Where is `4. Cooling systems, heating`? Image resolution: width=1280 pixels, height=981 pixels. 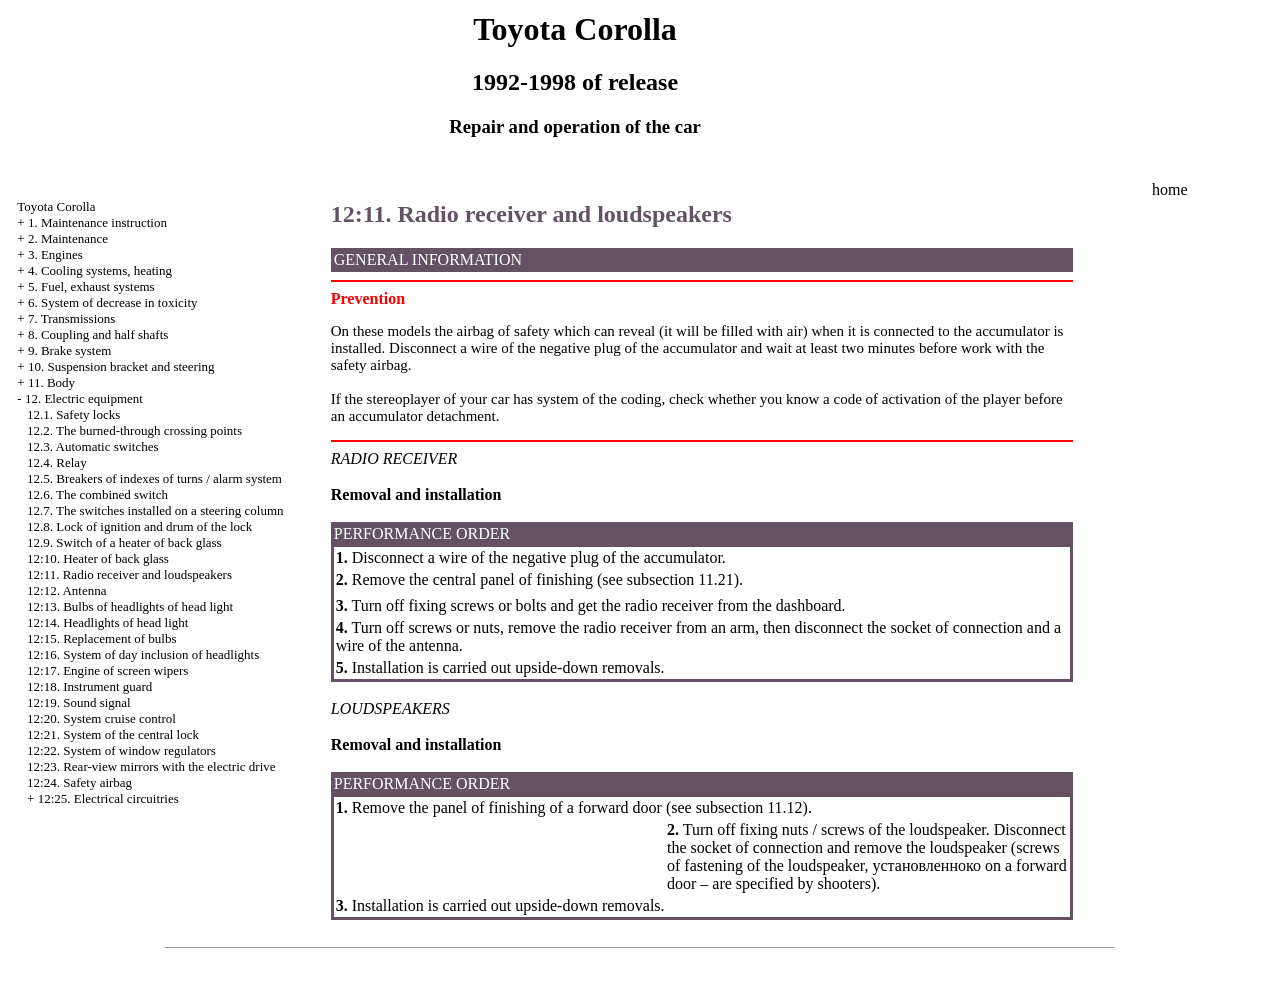
4. Cooling systems, heating is located at coordinates (100, 270).